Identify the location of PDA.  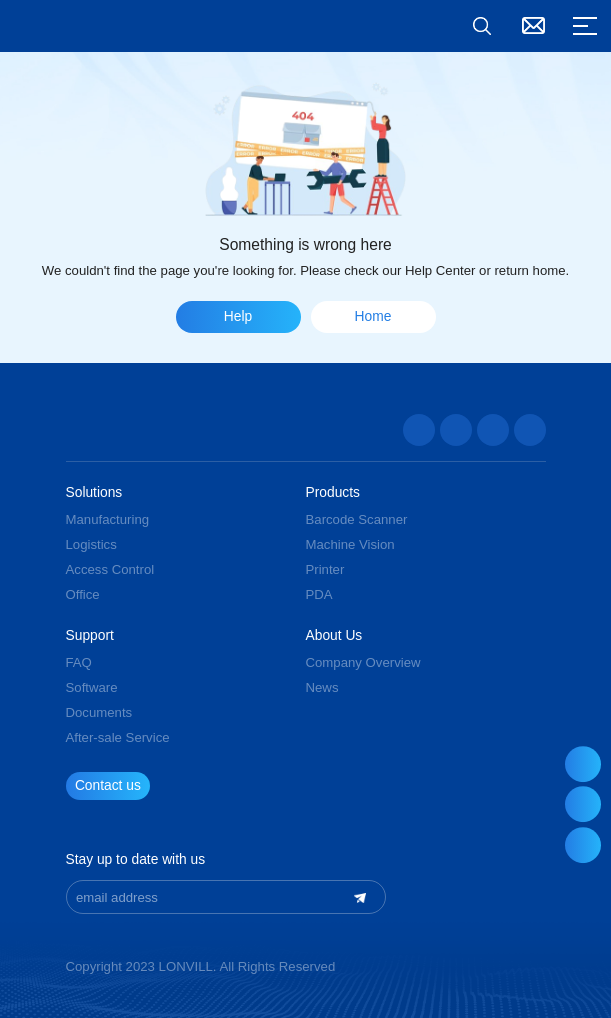
(319, 594).